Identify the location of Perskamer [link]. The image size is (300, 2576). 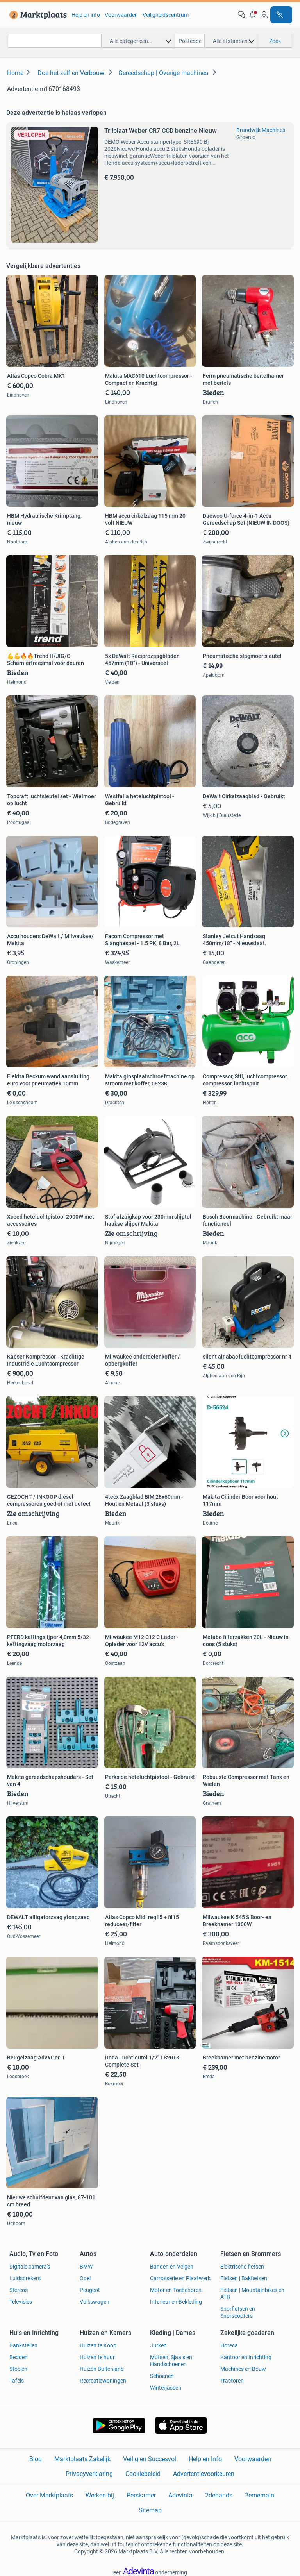
(141, 2495).